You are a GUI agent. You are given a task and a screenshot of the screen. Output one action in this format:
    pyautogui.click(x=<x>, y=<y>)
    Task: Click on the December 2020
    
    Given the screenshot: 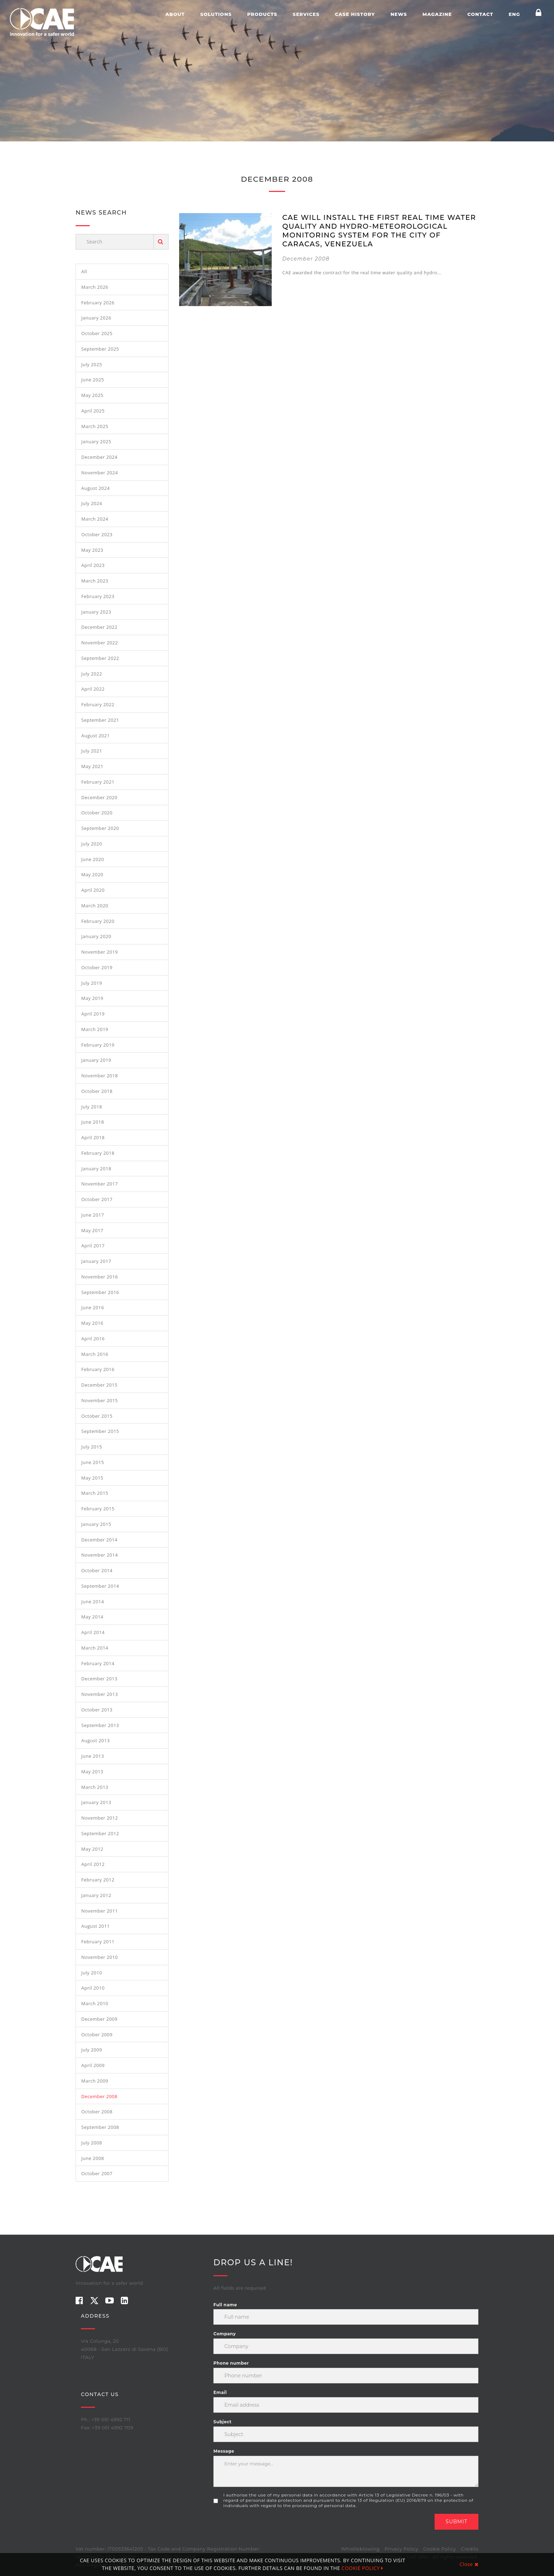 What is the action you would take?
    pyautogui.click(x=99, y=797)
    